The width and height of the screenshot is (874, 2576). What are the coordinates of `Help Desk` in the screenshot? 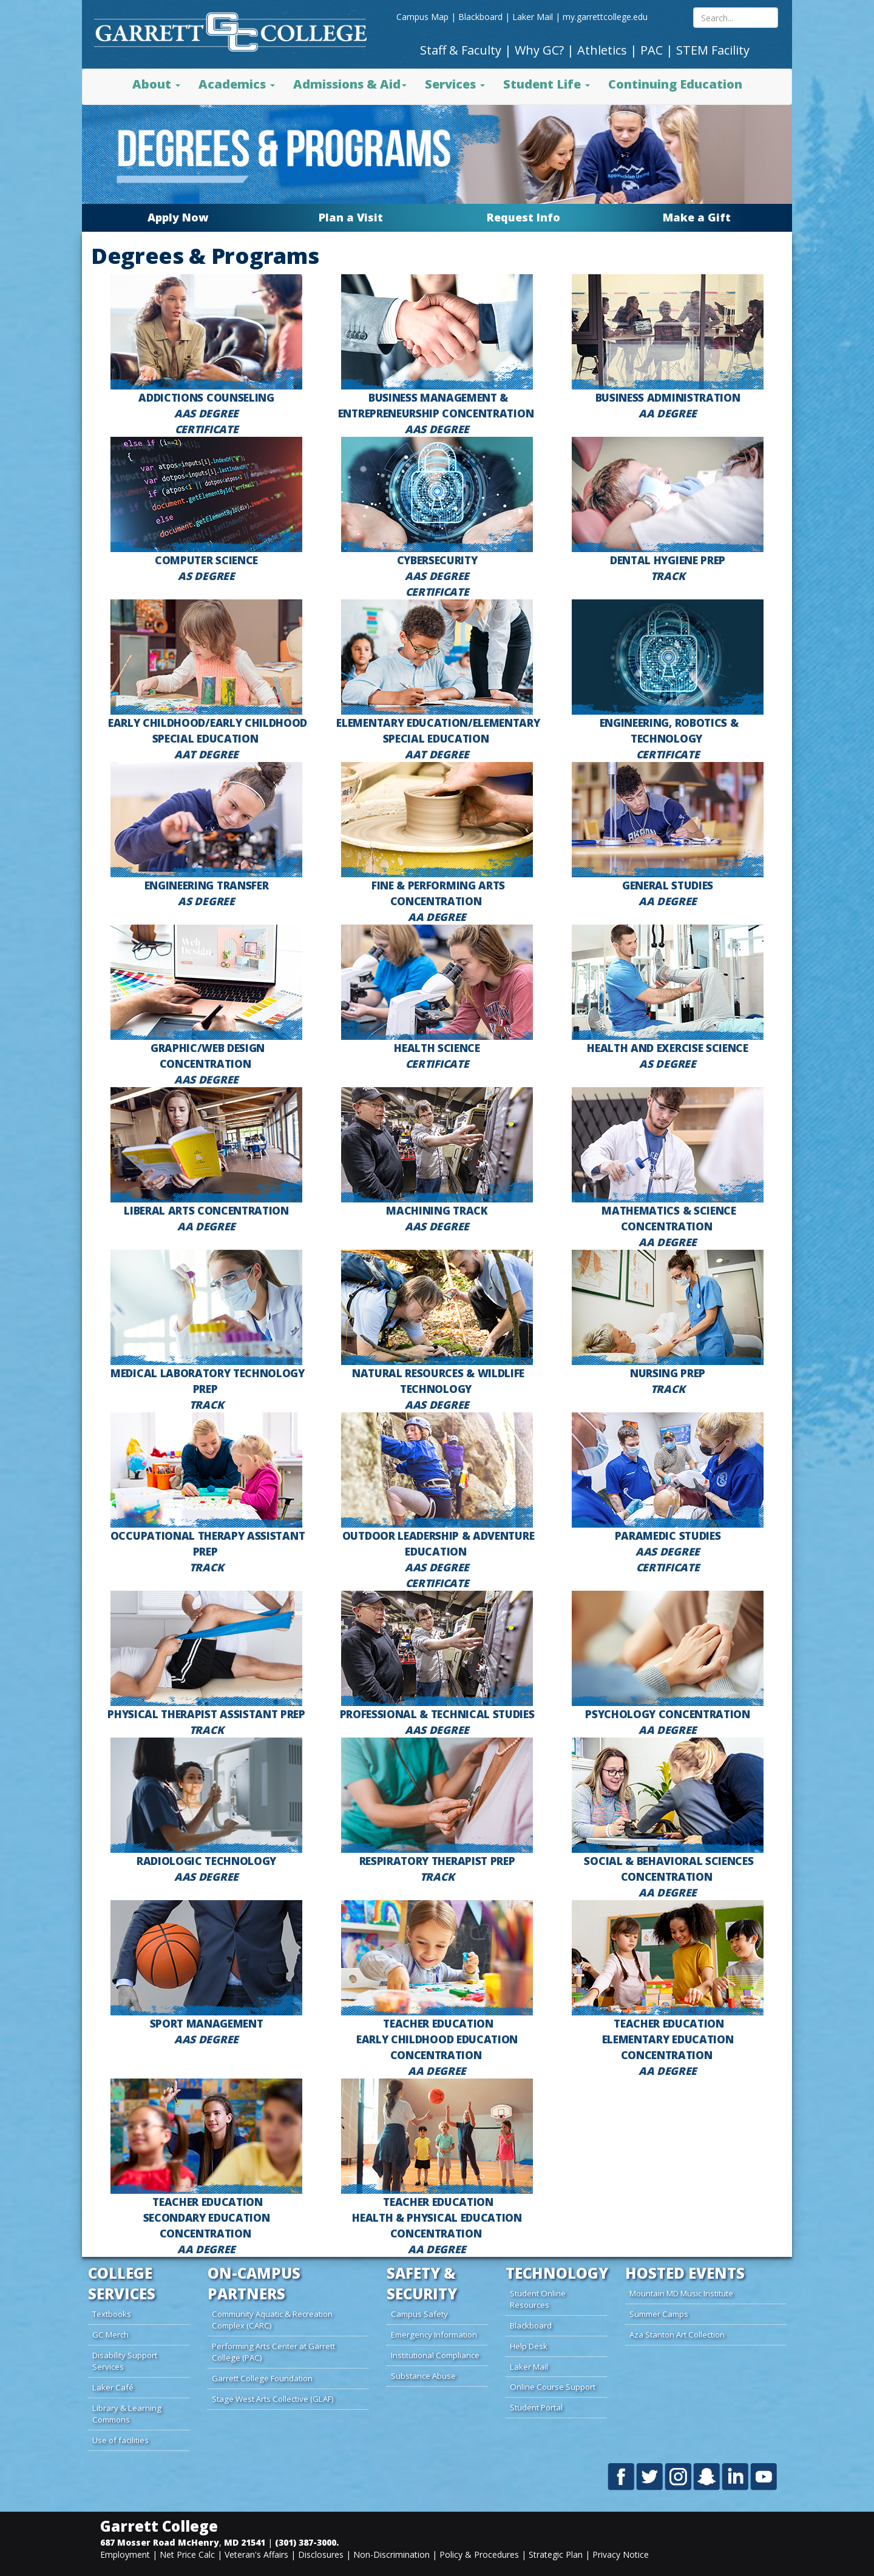 It's located at (528, 2346).